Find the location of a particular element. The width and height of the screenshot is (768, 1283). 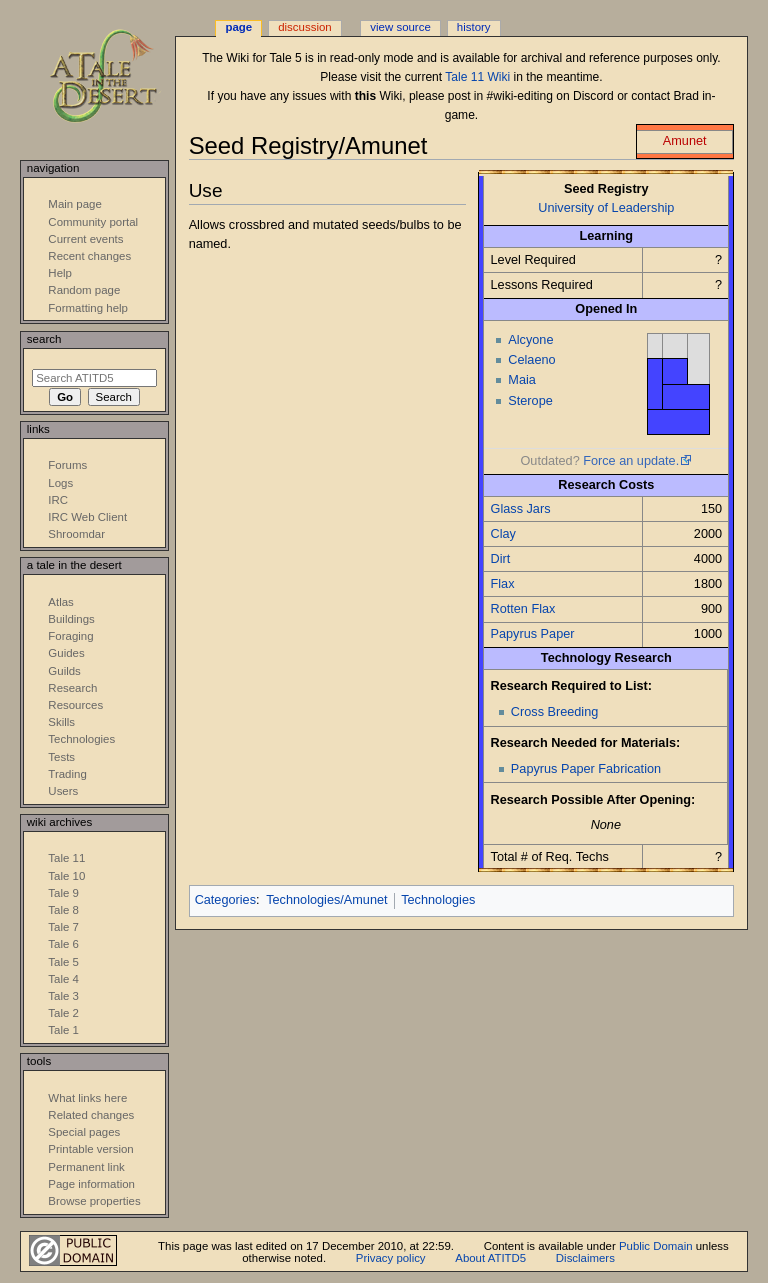

Users is located at coordinates (63, 791).